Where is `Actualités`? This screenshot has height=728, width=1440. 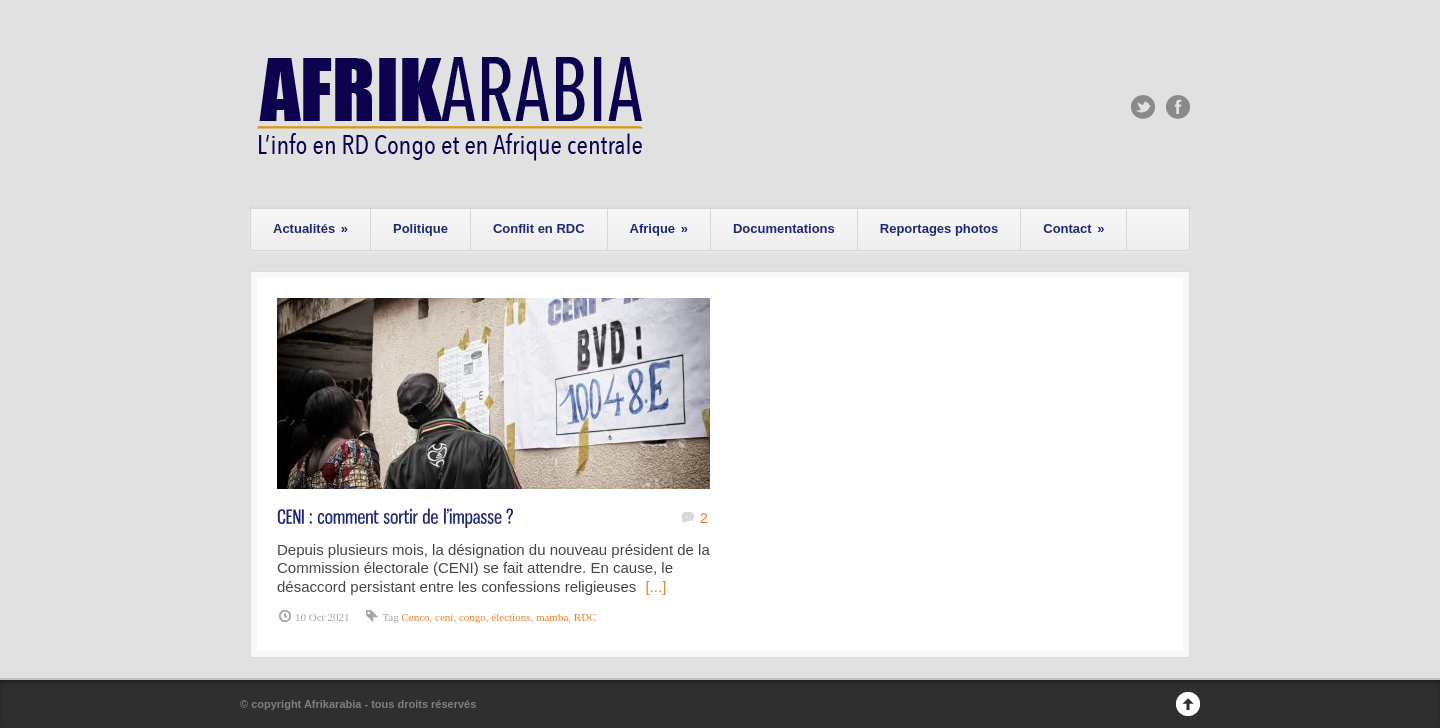 Actualités is located at coordinates (310, 228).